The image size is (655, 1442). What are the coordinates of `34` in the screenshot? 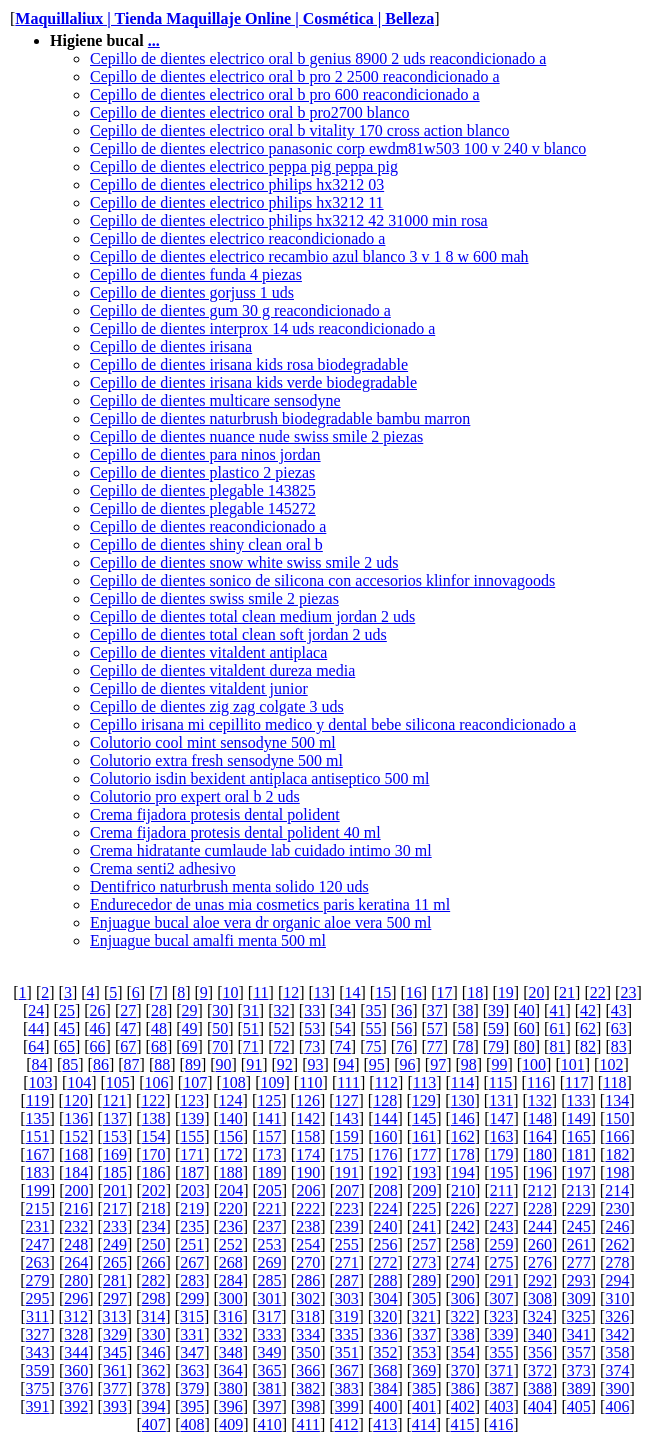 It's located at (343, 1010).